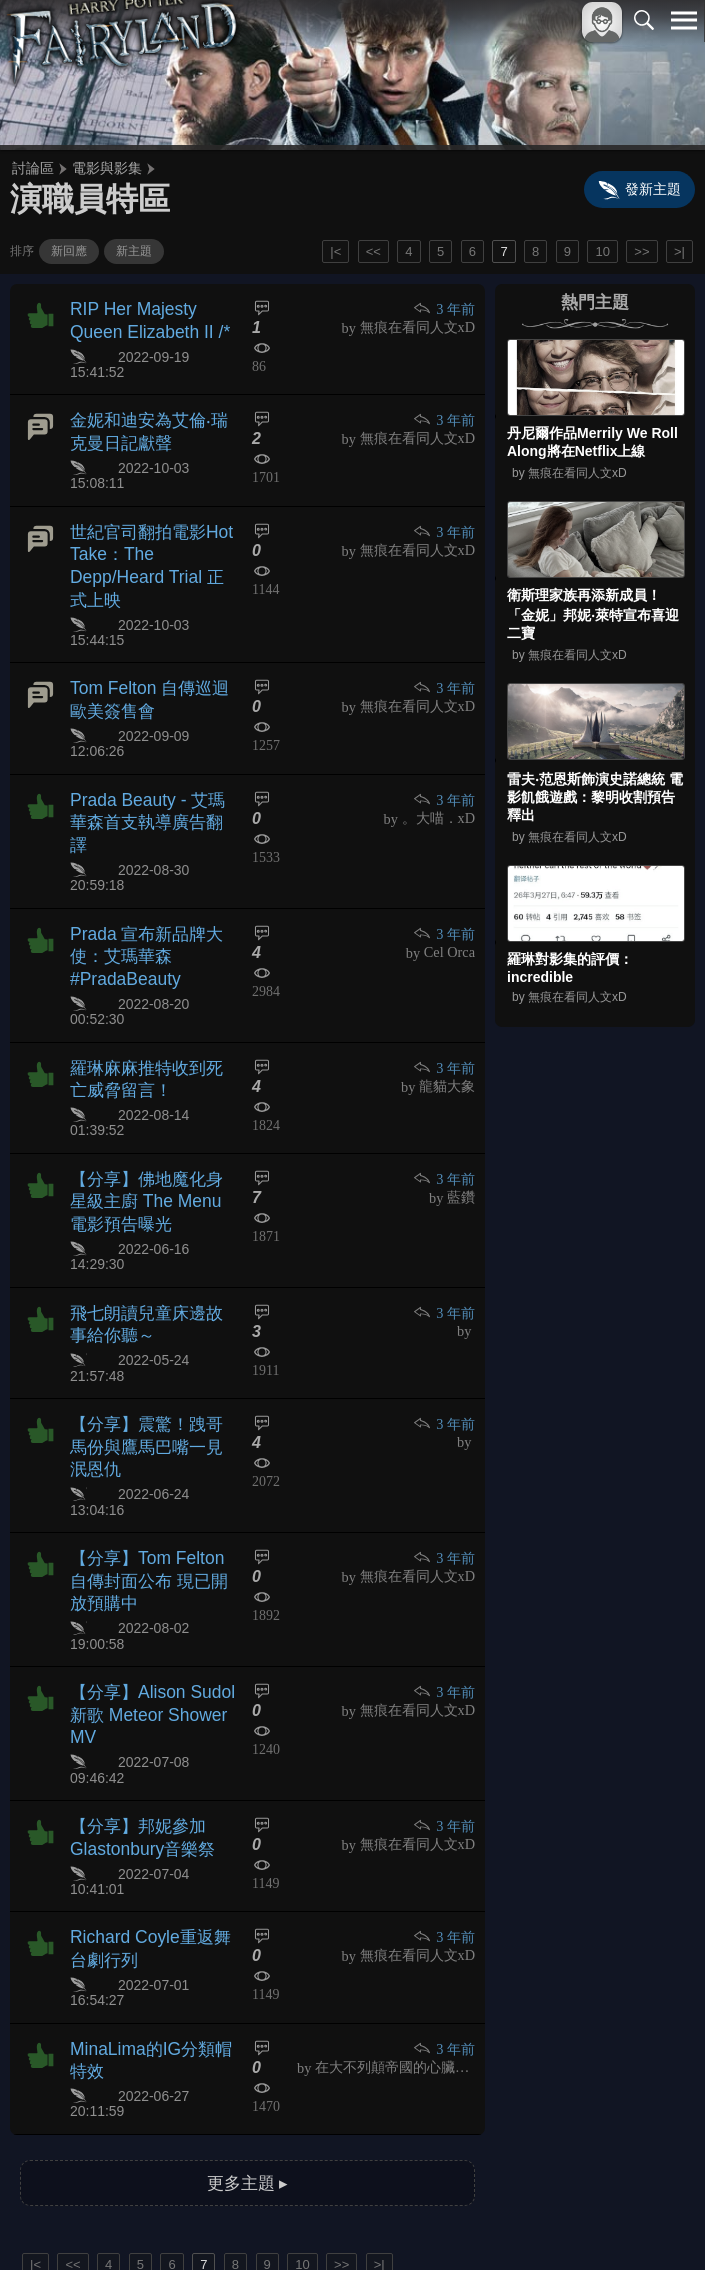  Describe the element at coordinates (679, 251) in the screenshot. I see `>|` at that location.